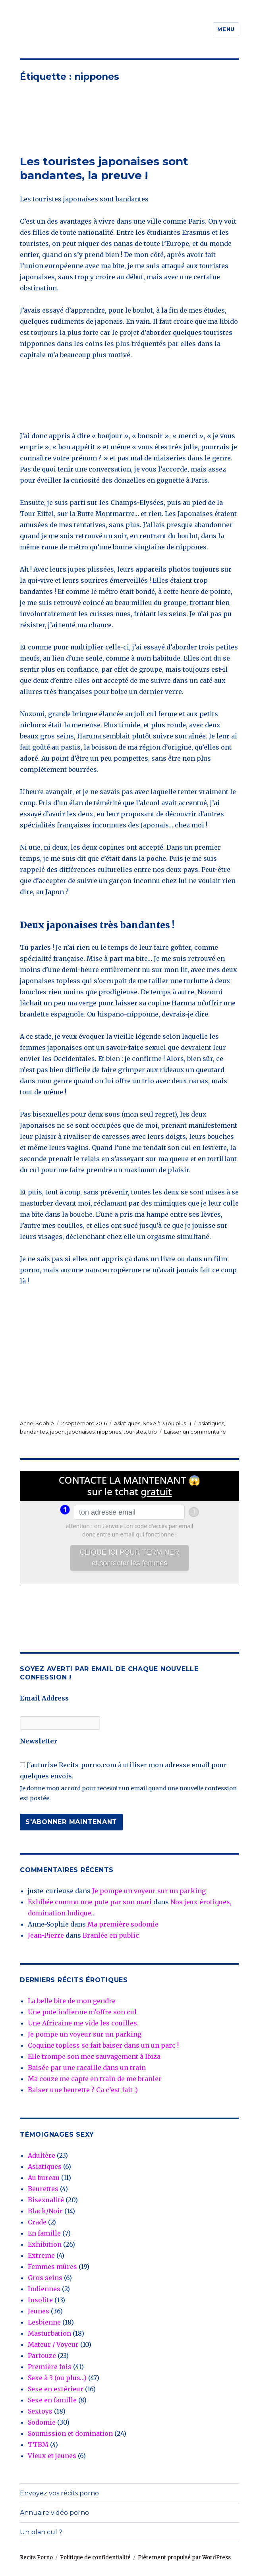 This screenshot has width=259, height=2576. Describe the element at coordinates (109, 1431) in the screenshot. I see `nippones` at that location.